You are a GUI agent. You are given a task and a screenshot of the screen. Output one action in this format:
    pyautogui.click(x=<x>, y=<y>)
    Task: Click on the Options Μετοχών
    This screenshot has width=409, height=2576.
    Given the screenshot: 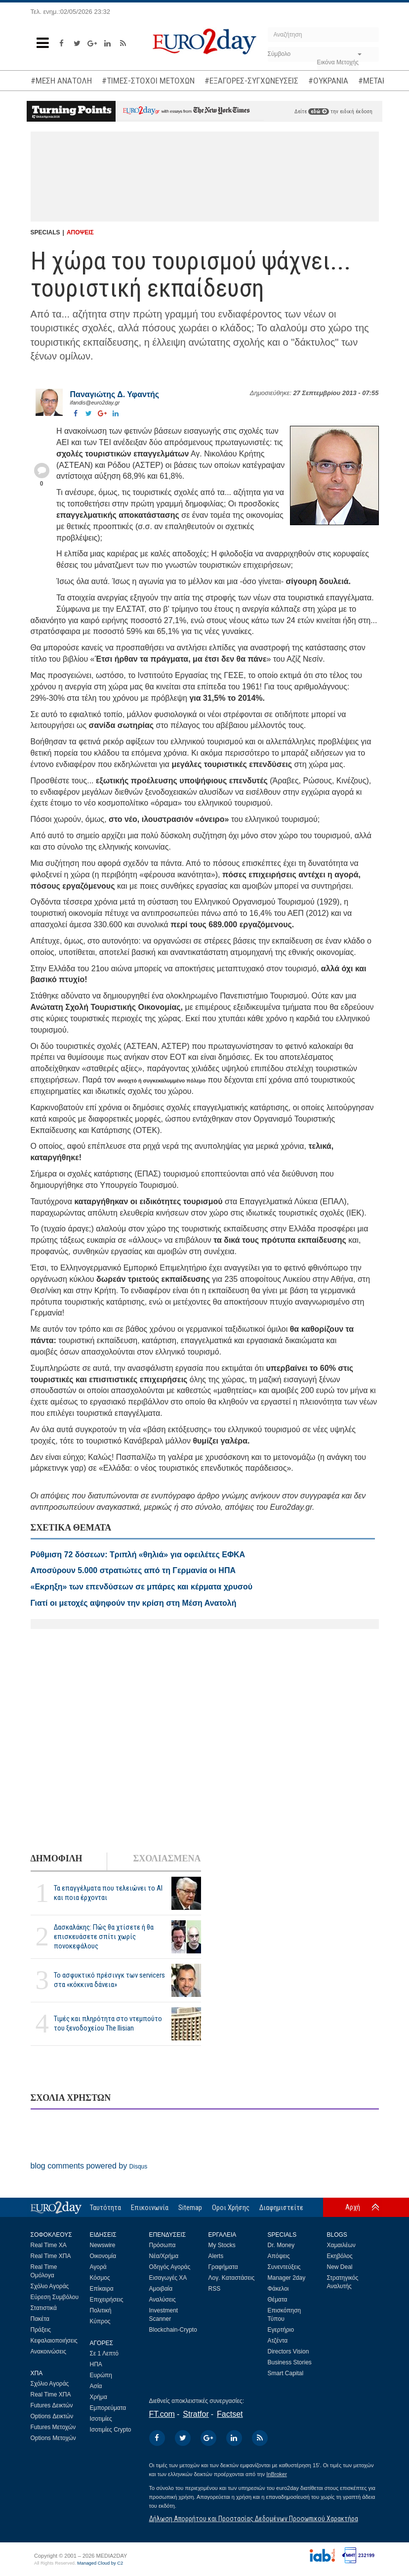 What is the action you would take?
    pyautogui.click(x=53, y=2438)
    